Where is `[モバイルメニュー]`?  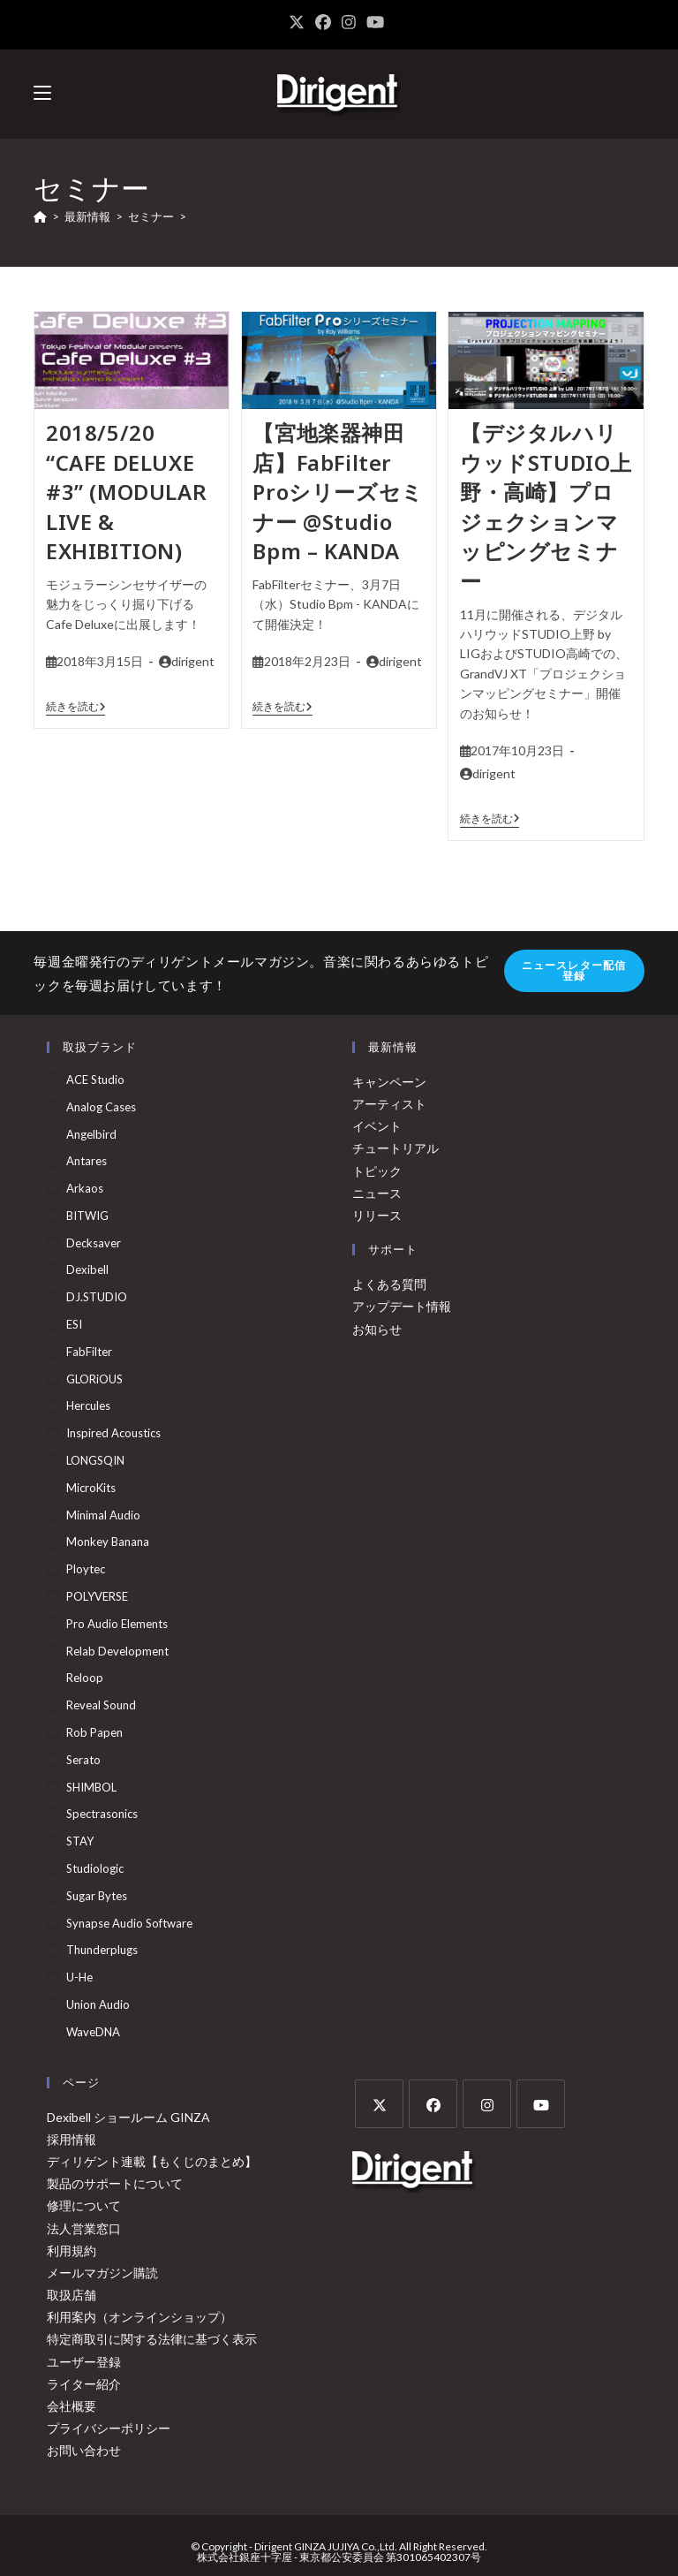
[モバイルメニュー] is located at coordinates (42, 93).